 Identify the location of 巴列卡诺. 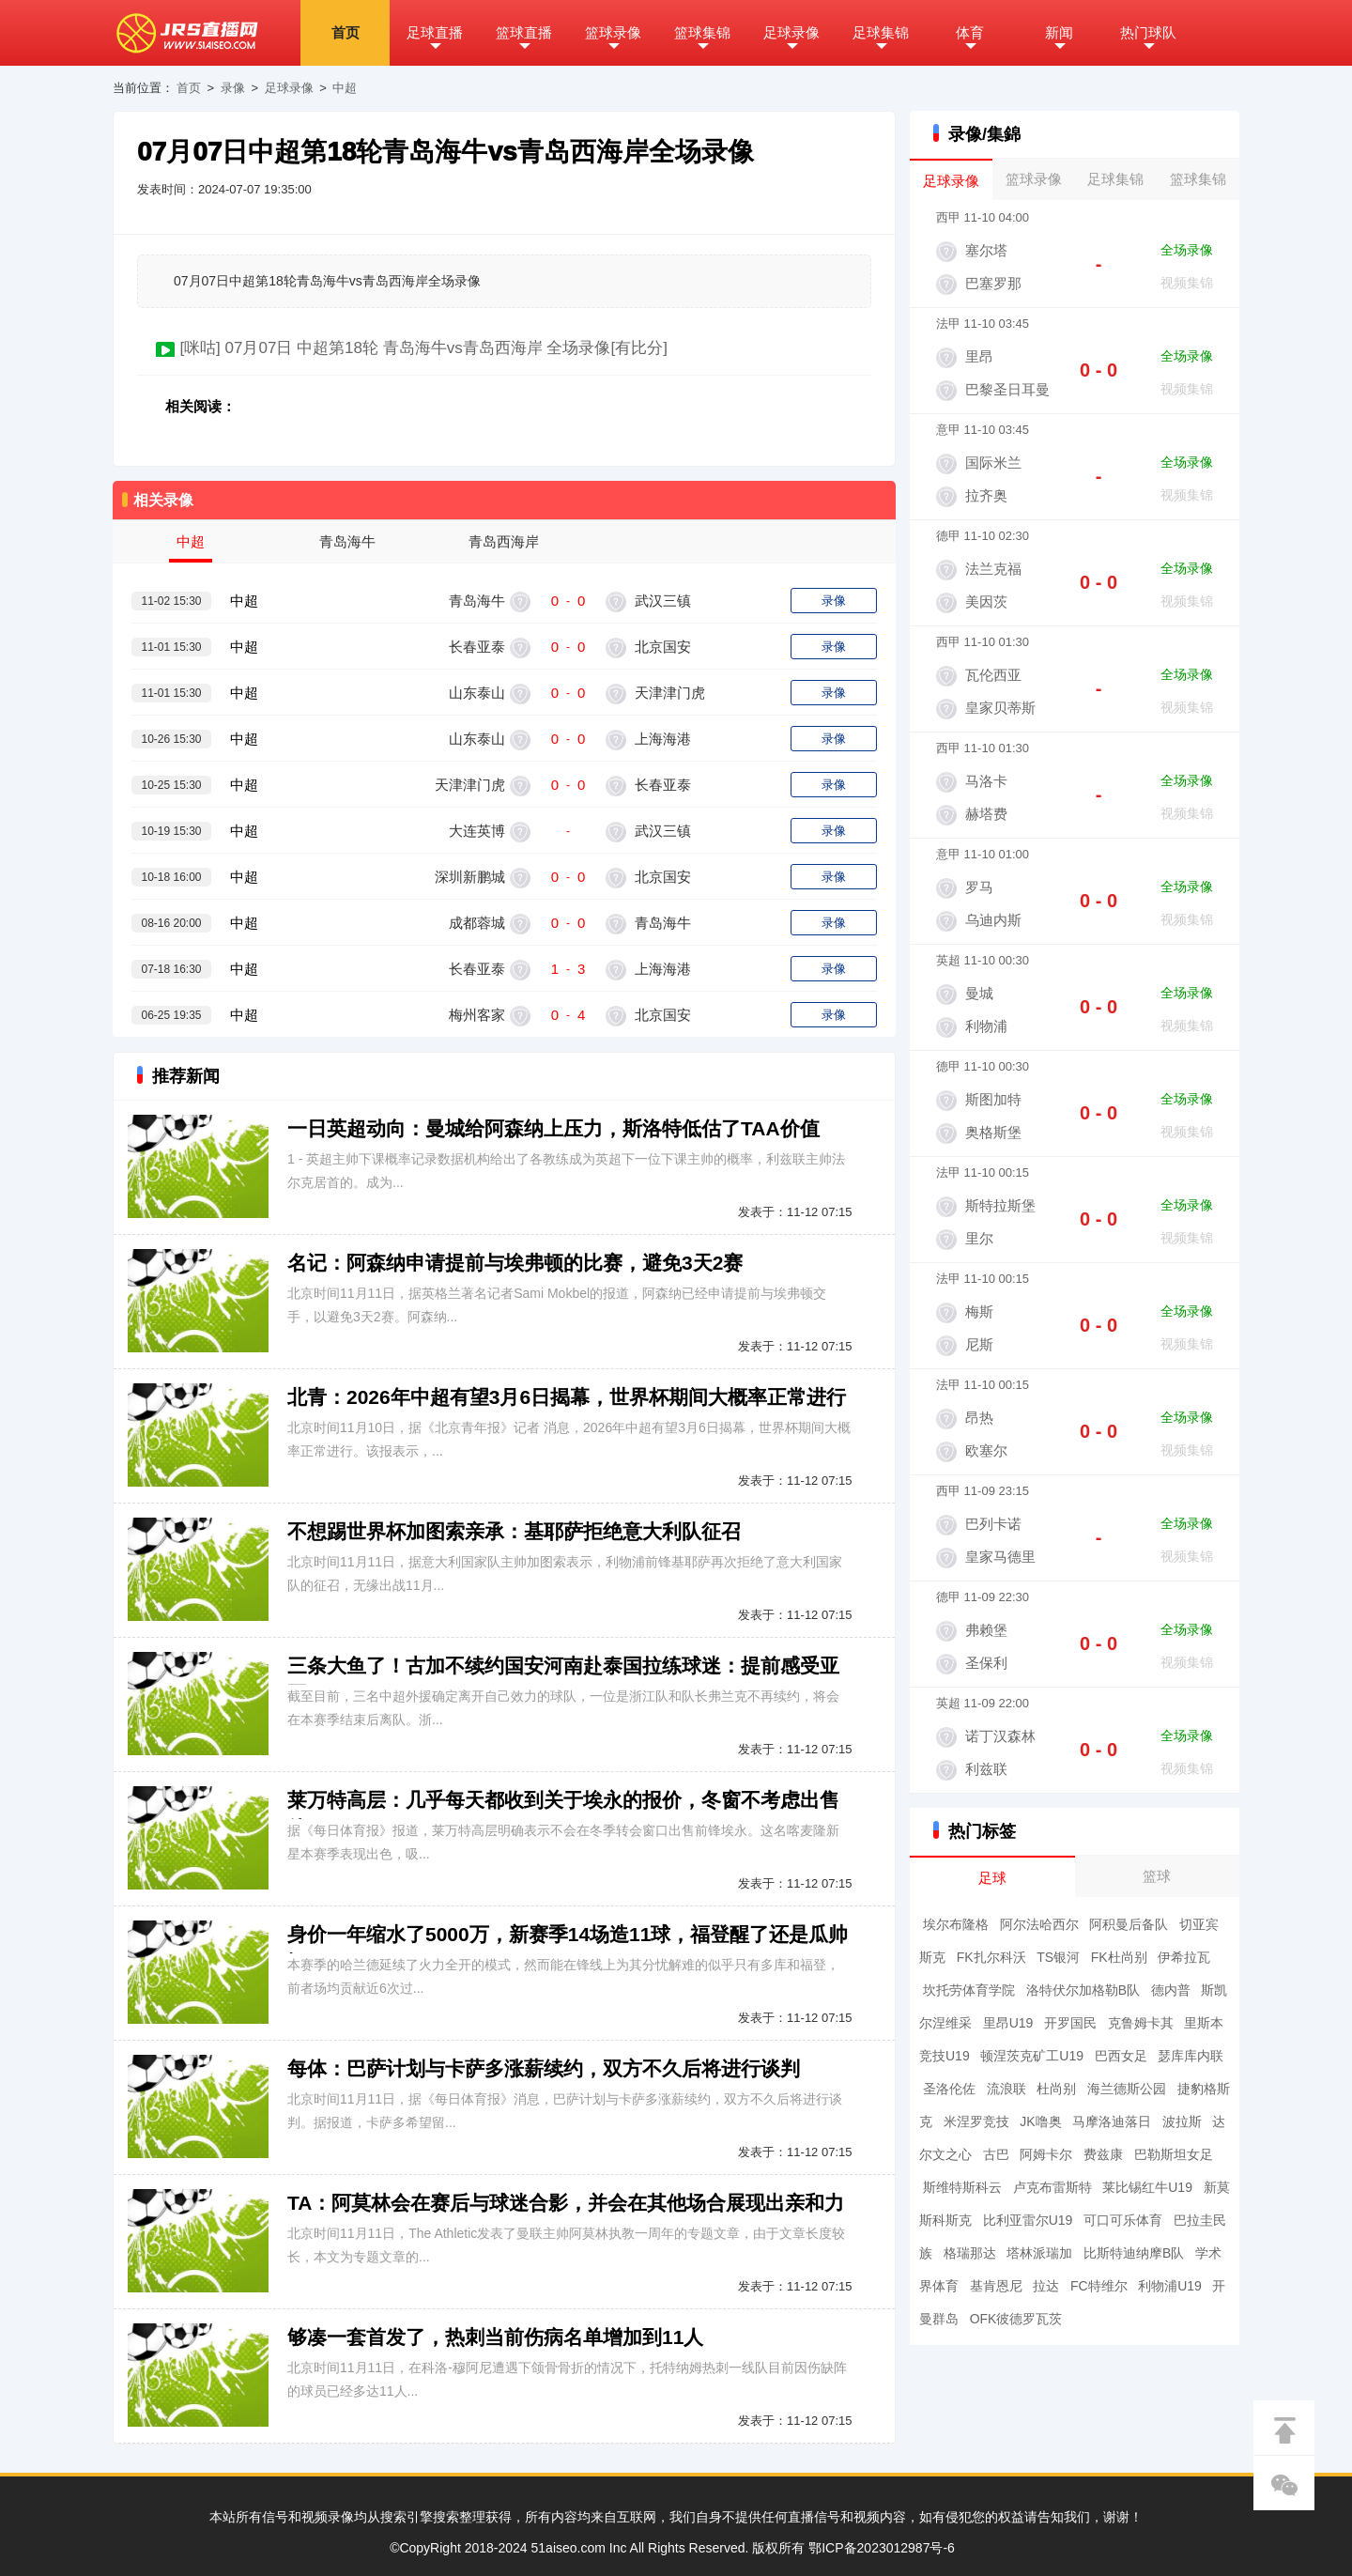
(993, 1524).